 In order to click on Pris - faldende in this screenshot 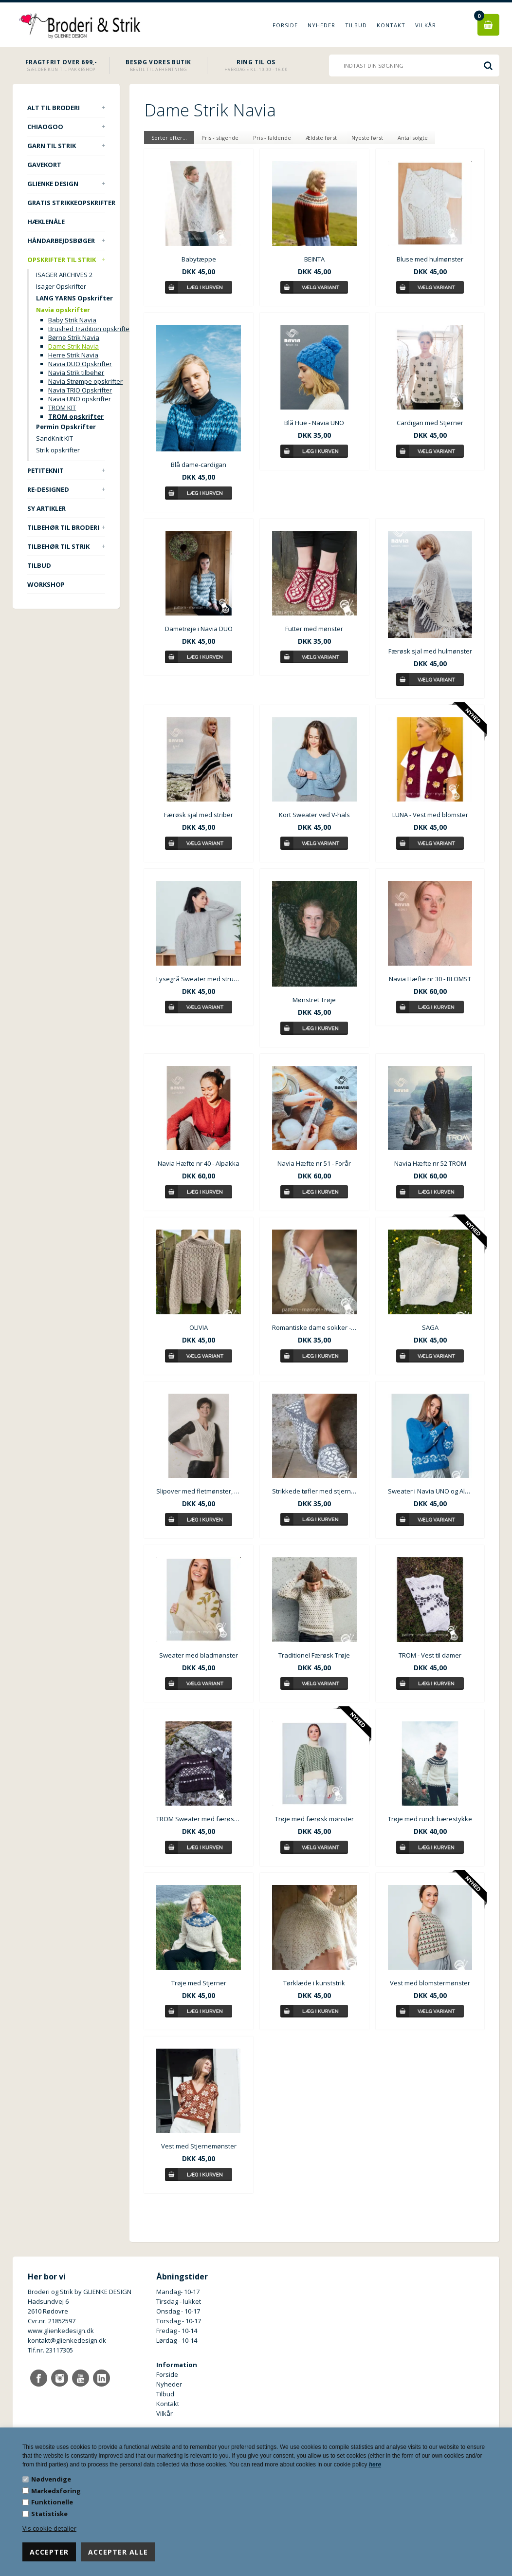, I will do `click(272, 137)`.